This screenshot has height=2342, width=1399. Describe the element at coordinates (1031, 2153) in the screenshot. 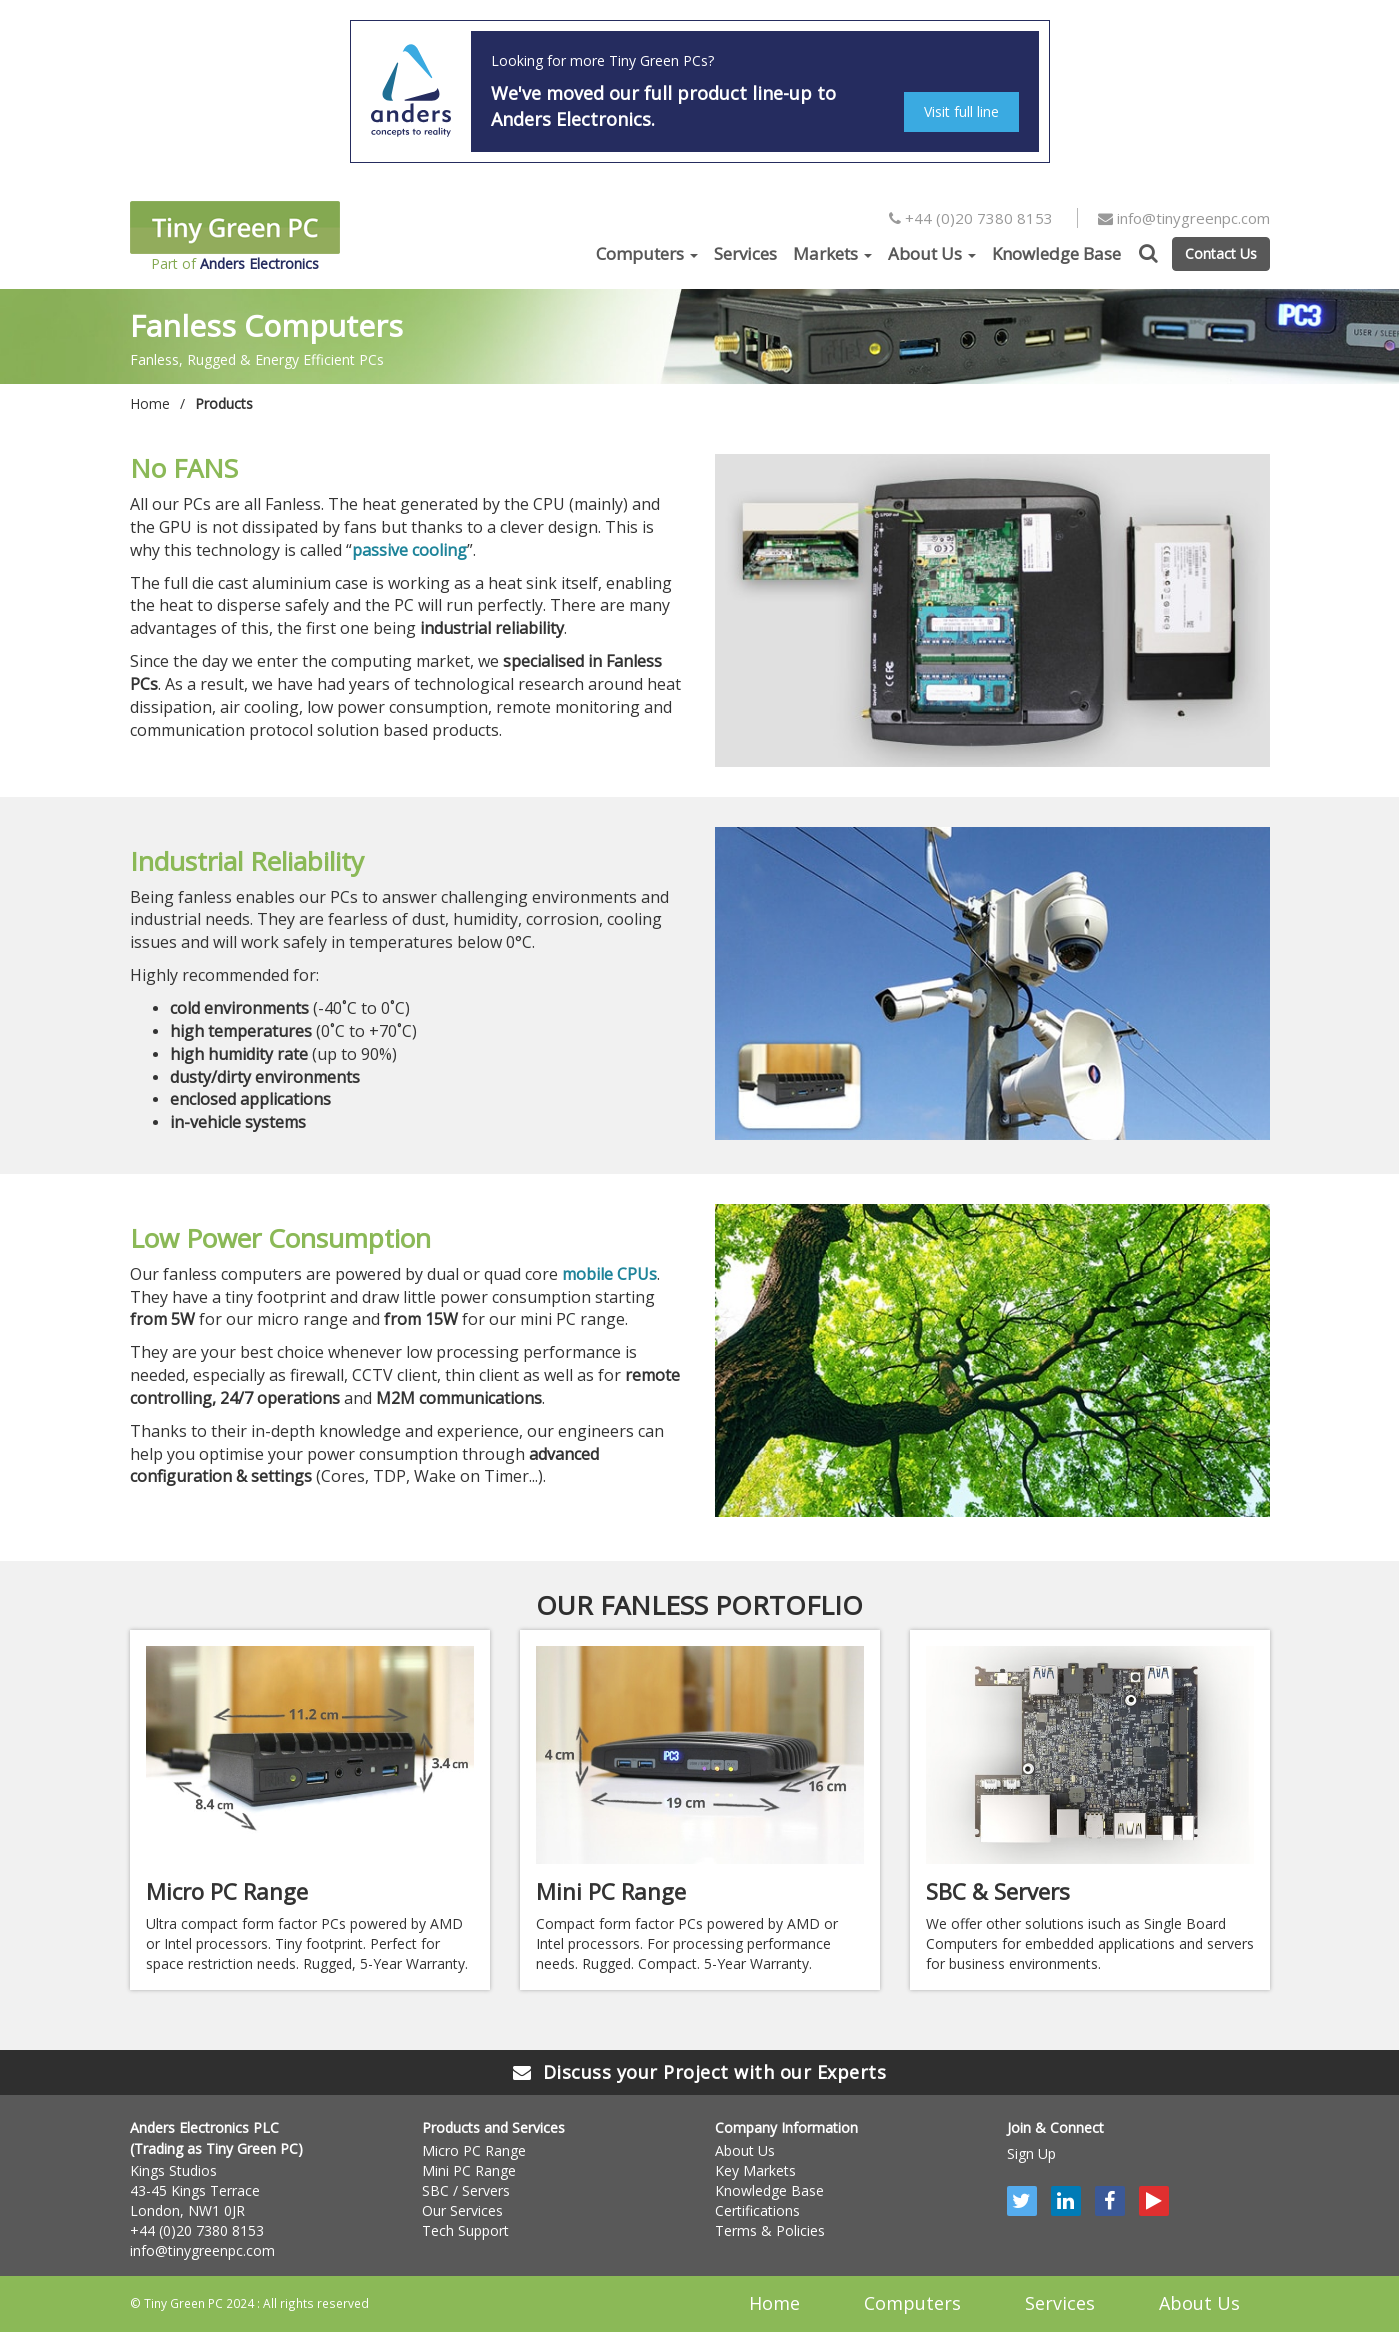

I see `Sign Up` at that location.